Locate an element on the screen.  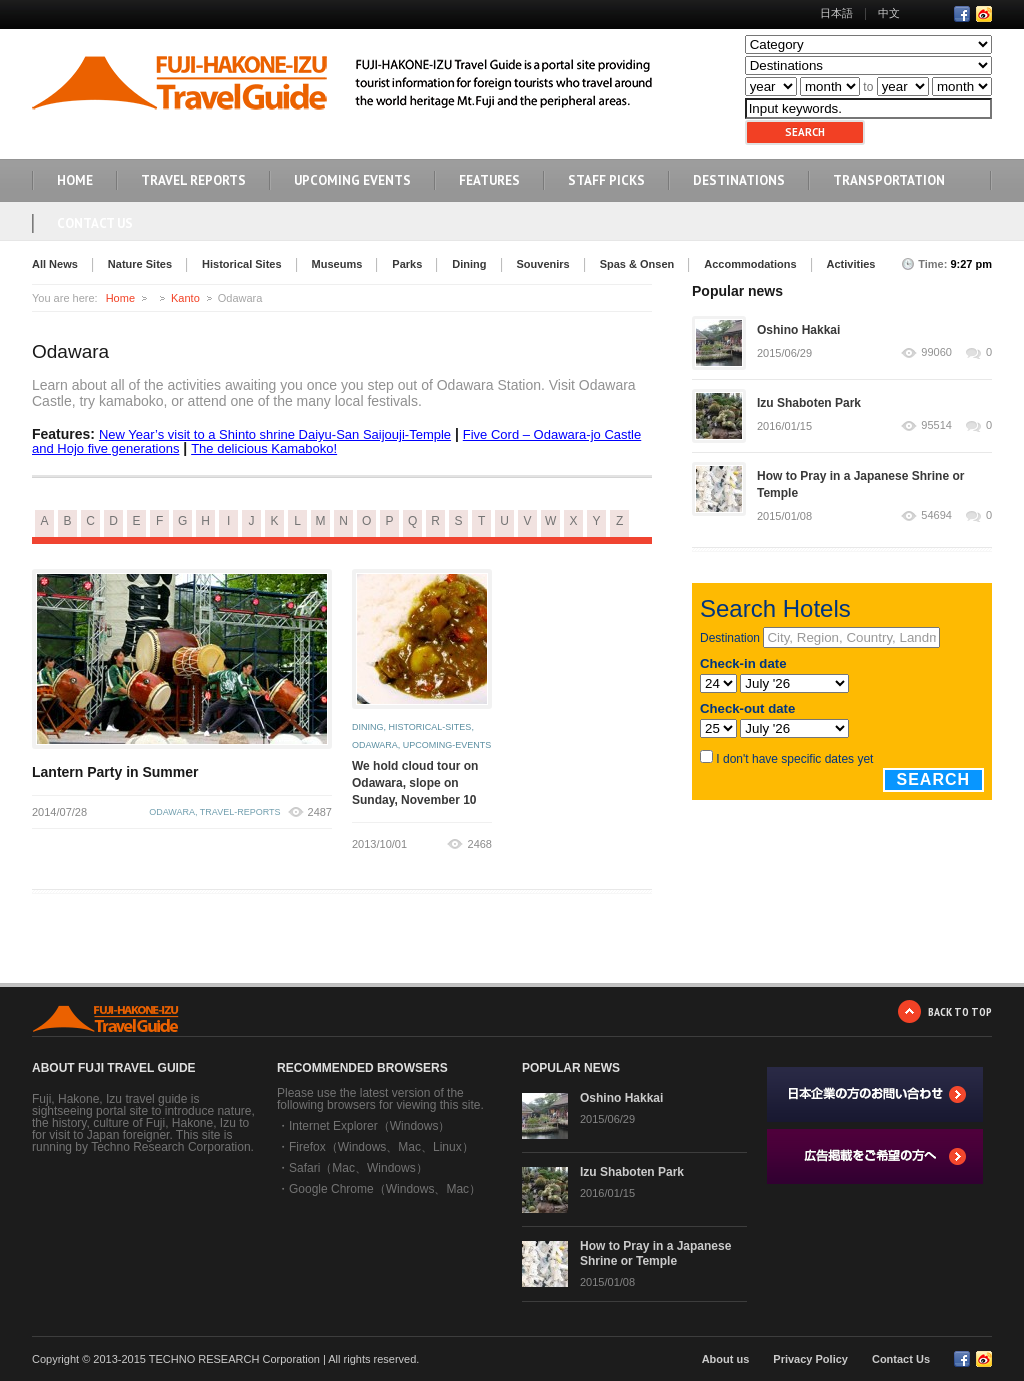
Dining is located at coordinates (469, 264).